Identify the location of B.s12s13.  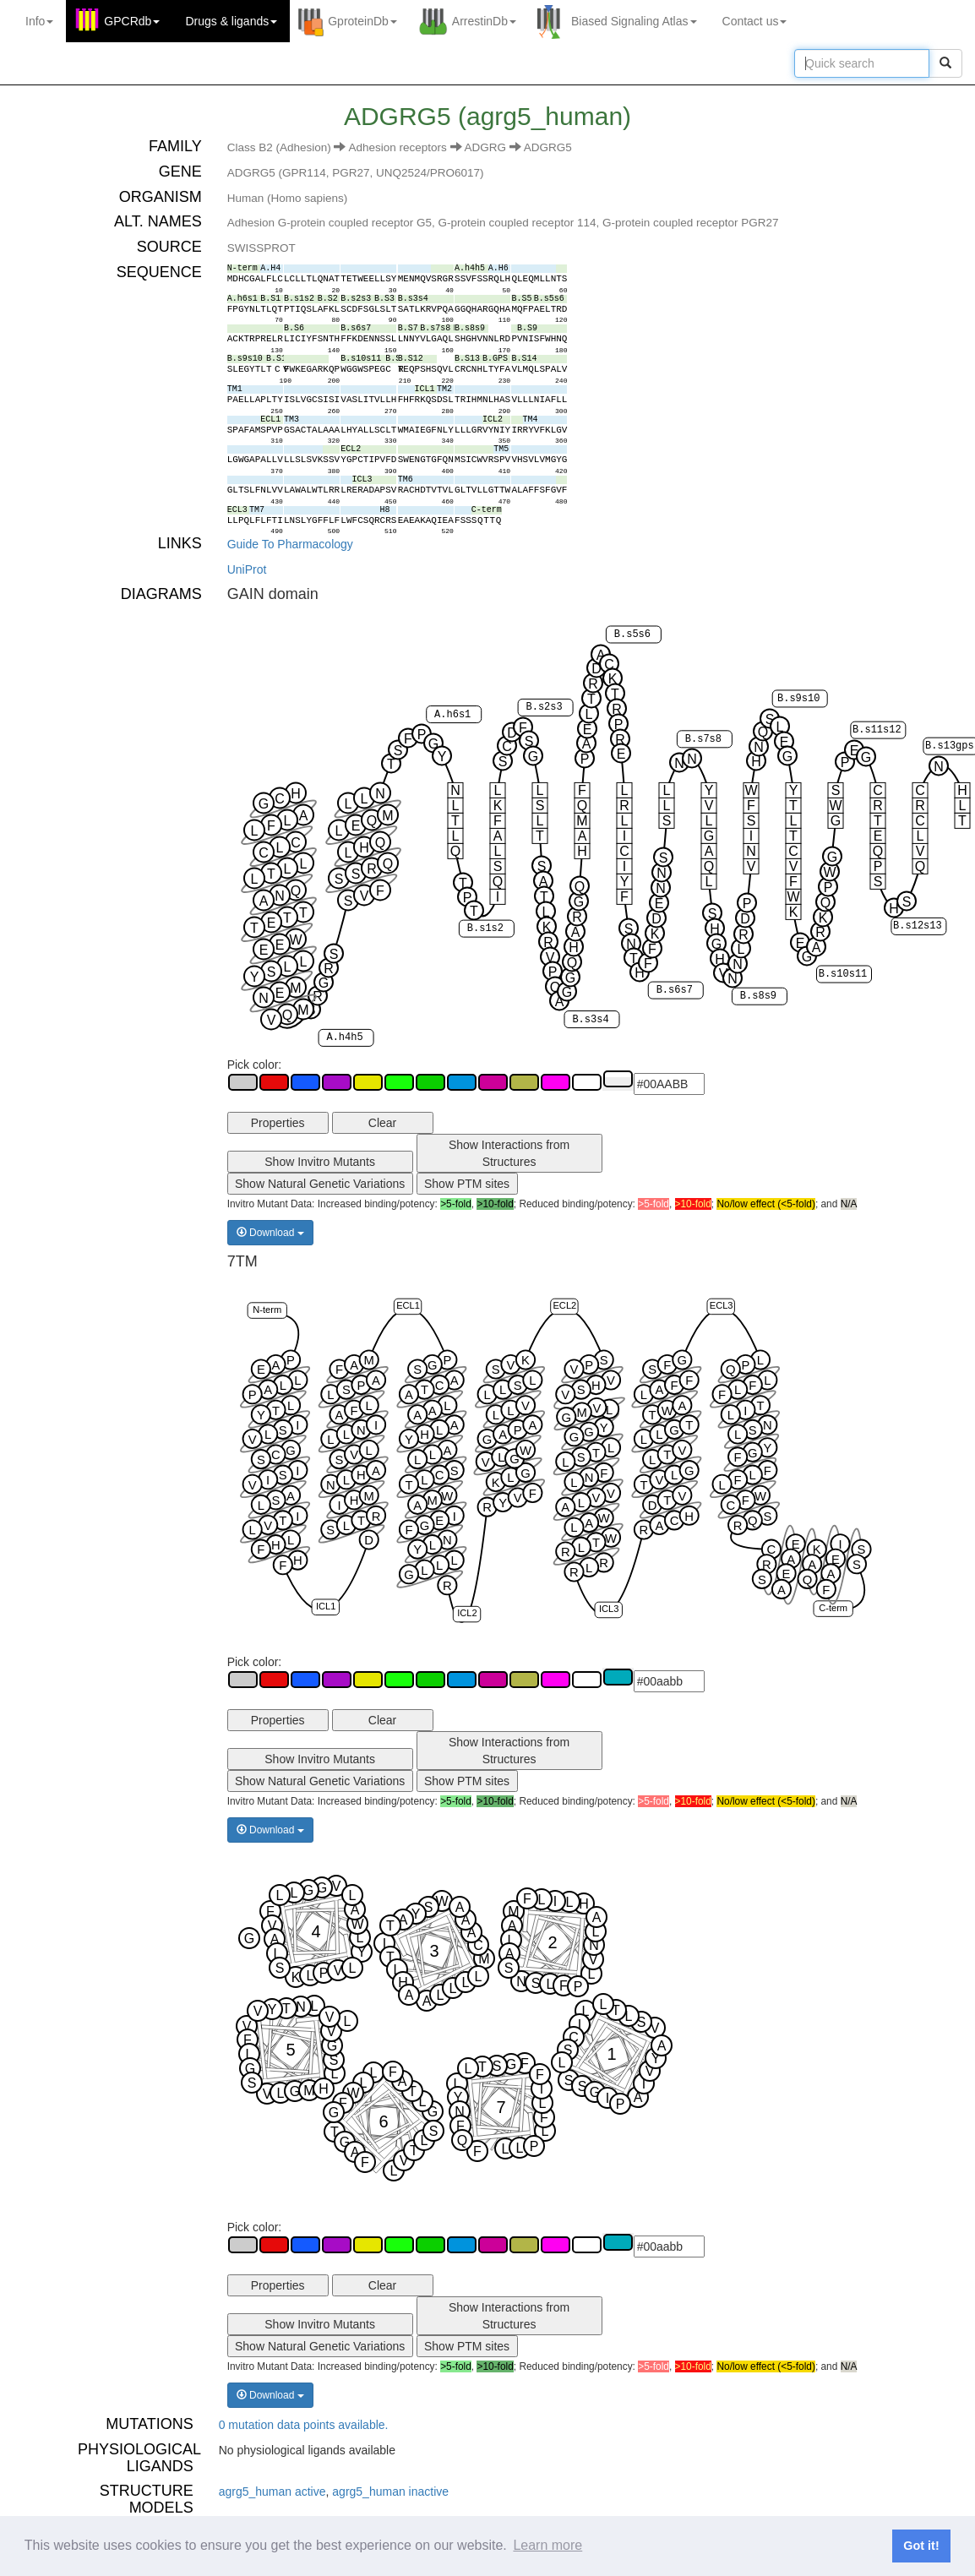
(917, 927).